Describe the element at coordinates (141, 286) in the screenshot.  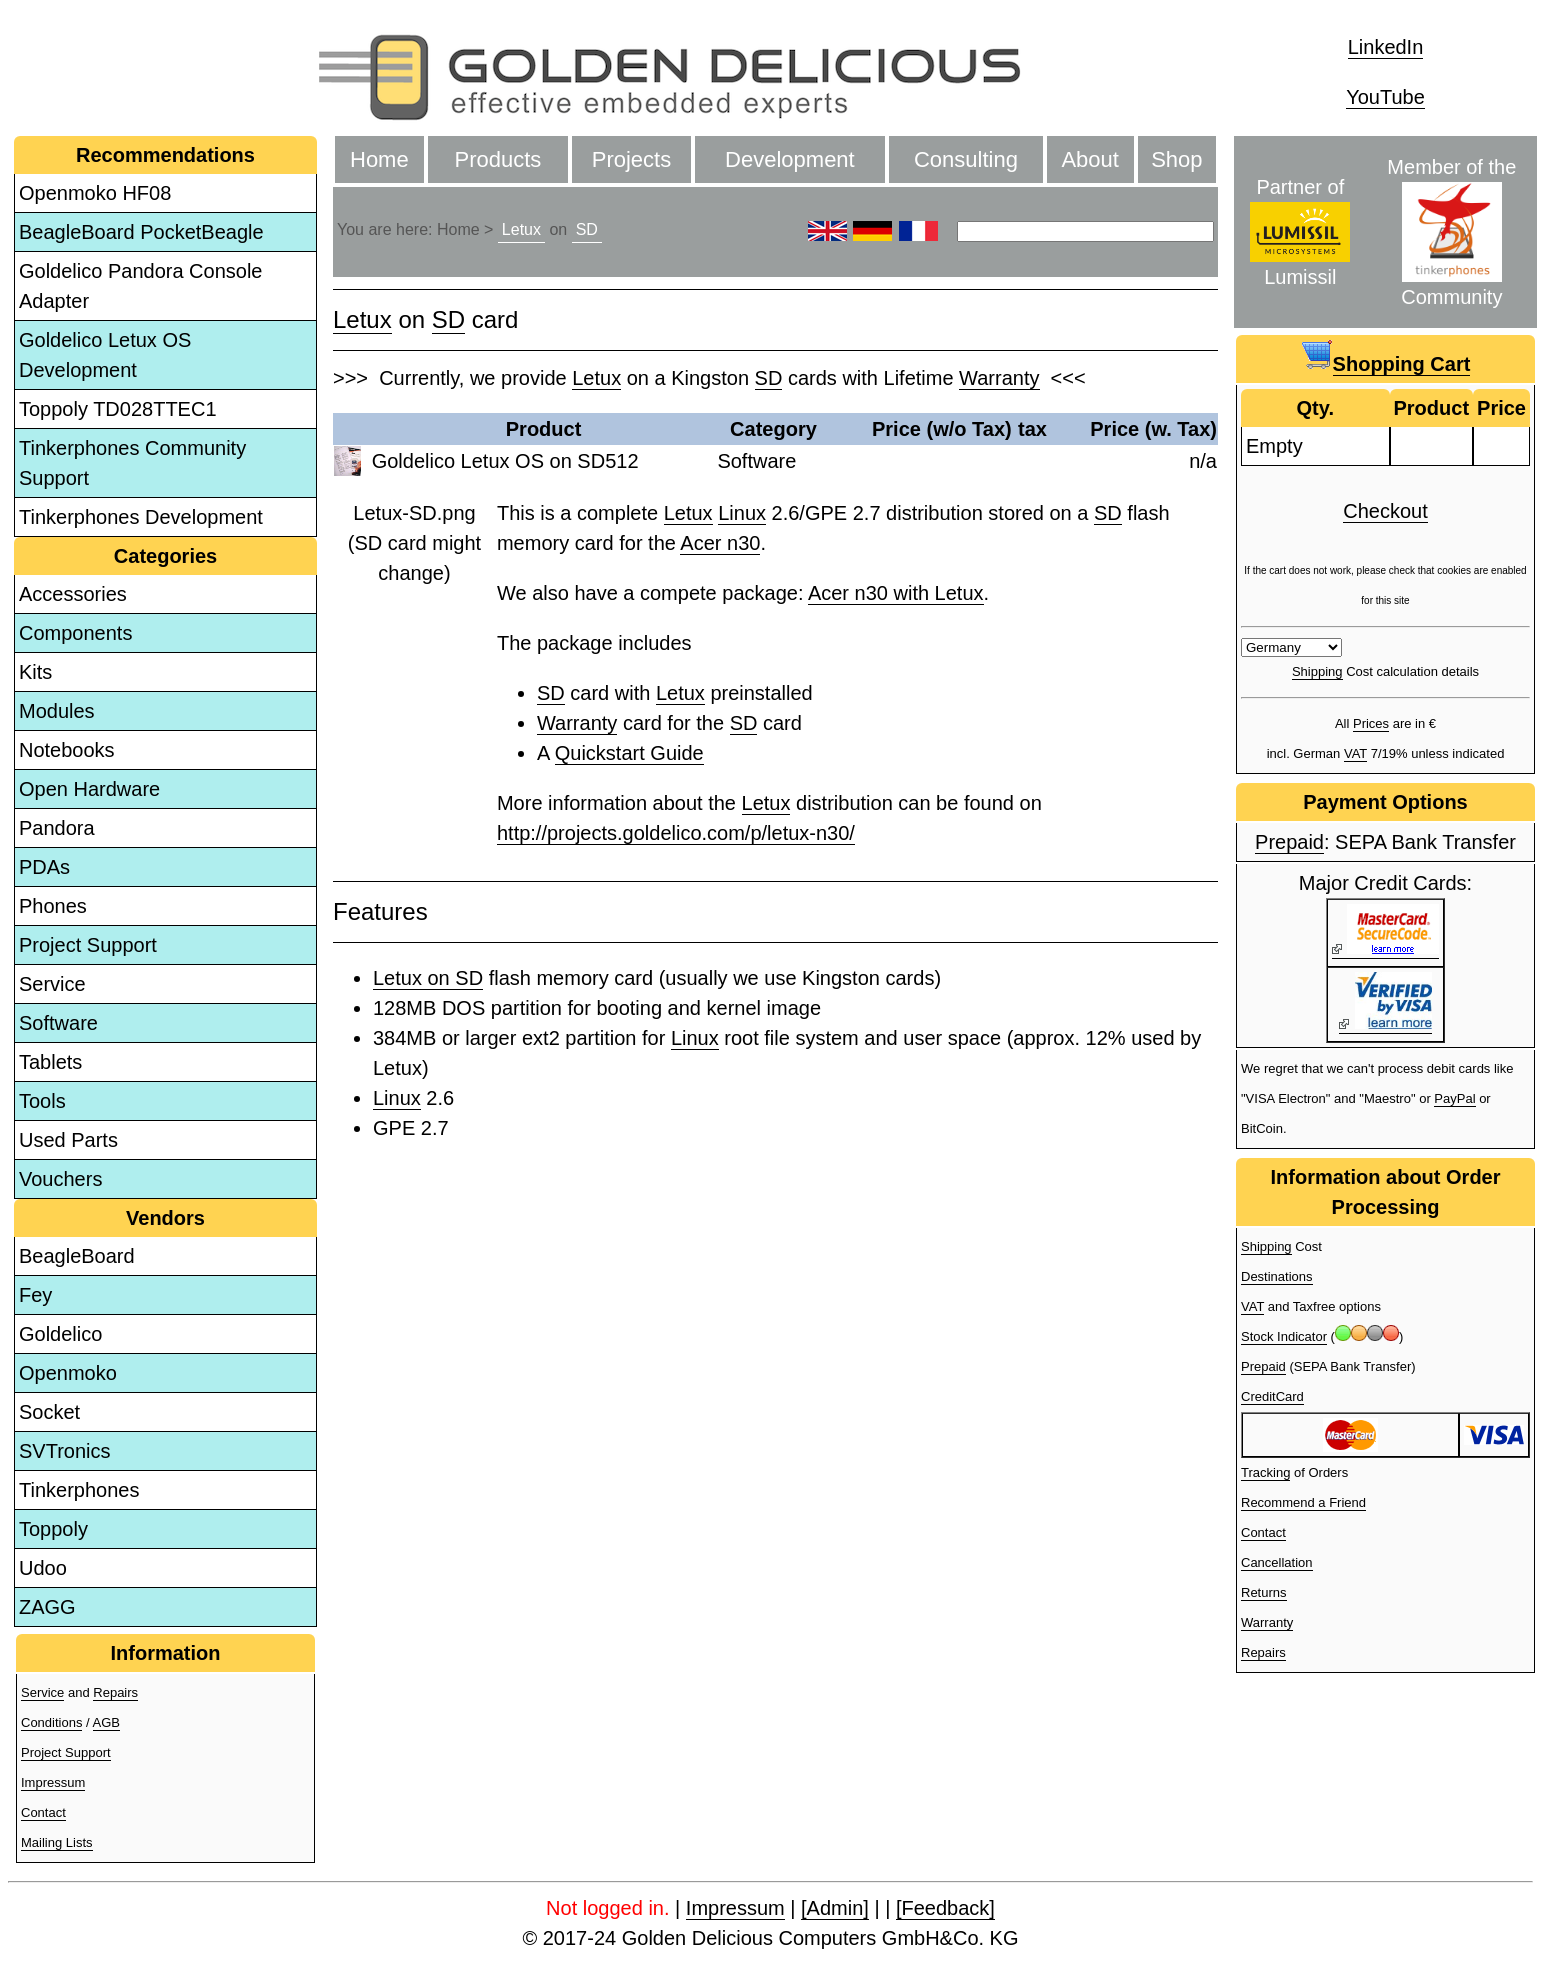
I see `Goldelico Pandora Console Adapter` at that location.